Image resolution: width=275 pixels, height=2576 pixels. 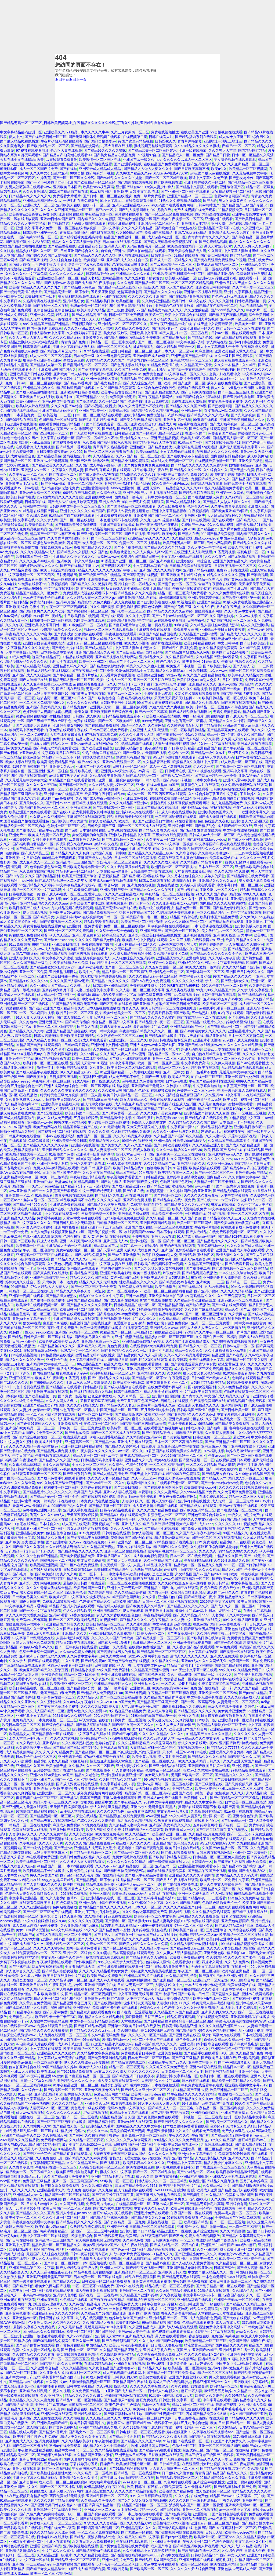 What do you see at coordinates (231, 1597) in the screenshot?
I see `亚洲精品嫩草久久` at bounding box center [231, 1597].